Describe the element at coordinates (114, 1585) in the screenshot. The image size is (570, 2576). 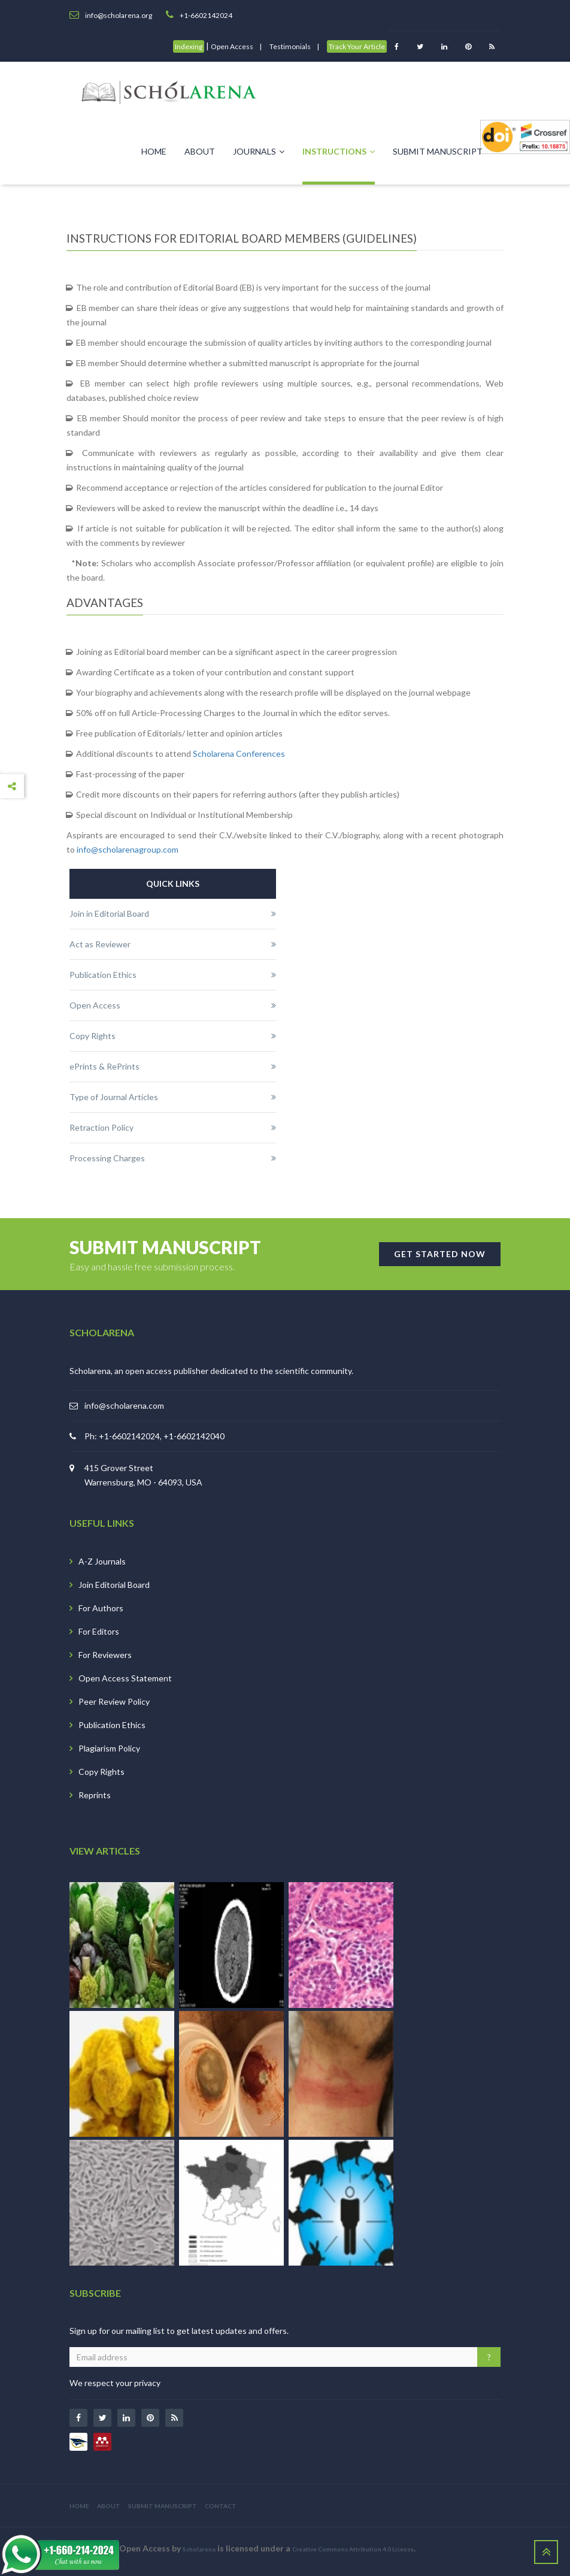
I see `Join Editorial Board` at that location.